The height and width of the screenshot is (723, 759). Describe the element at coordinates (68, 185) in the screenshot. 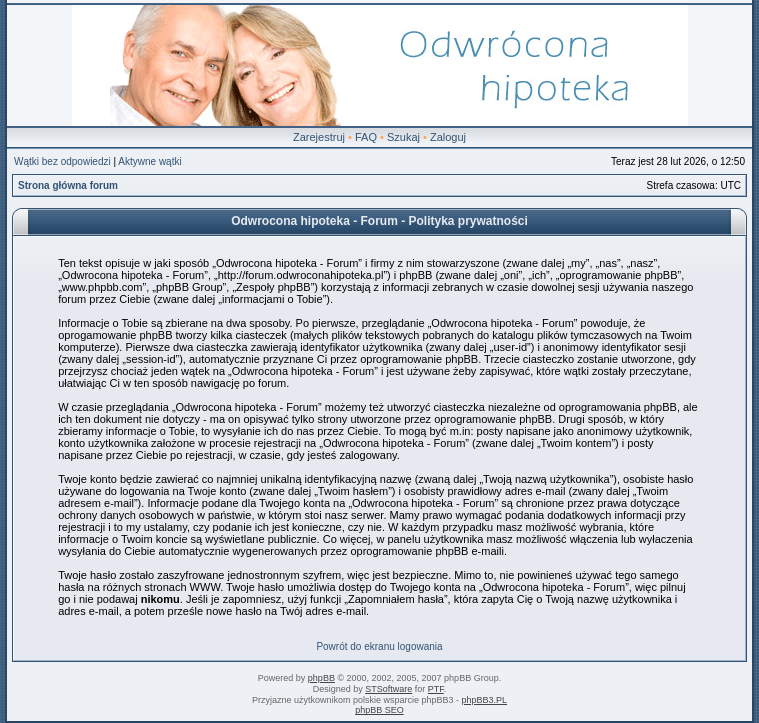

I see `Strona główna forum` at that location.